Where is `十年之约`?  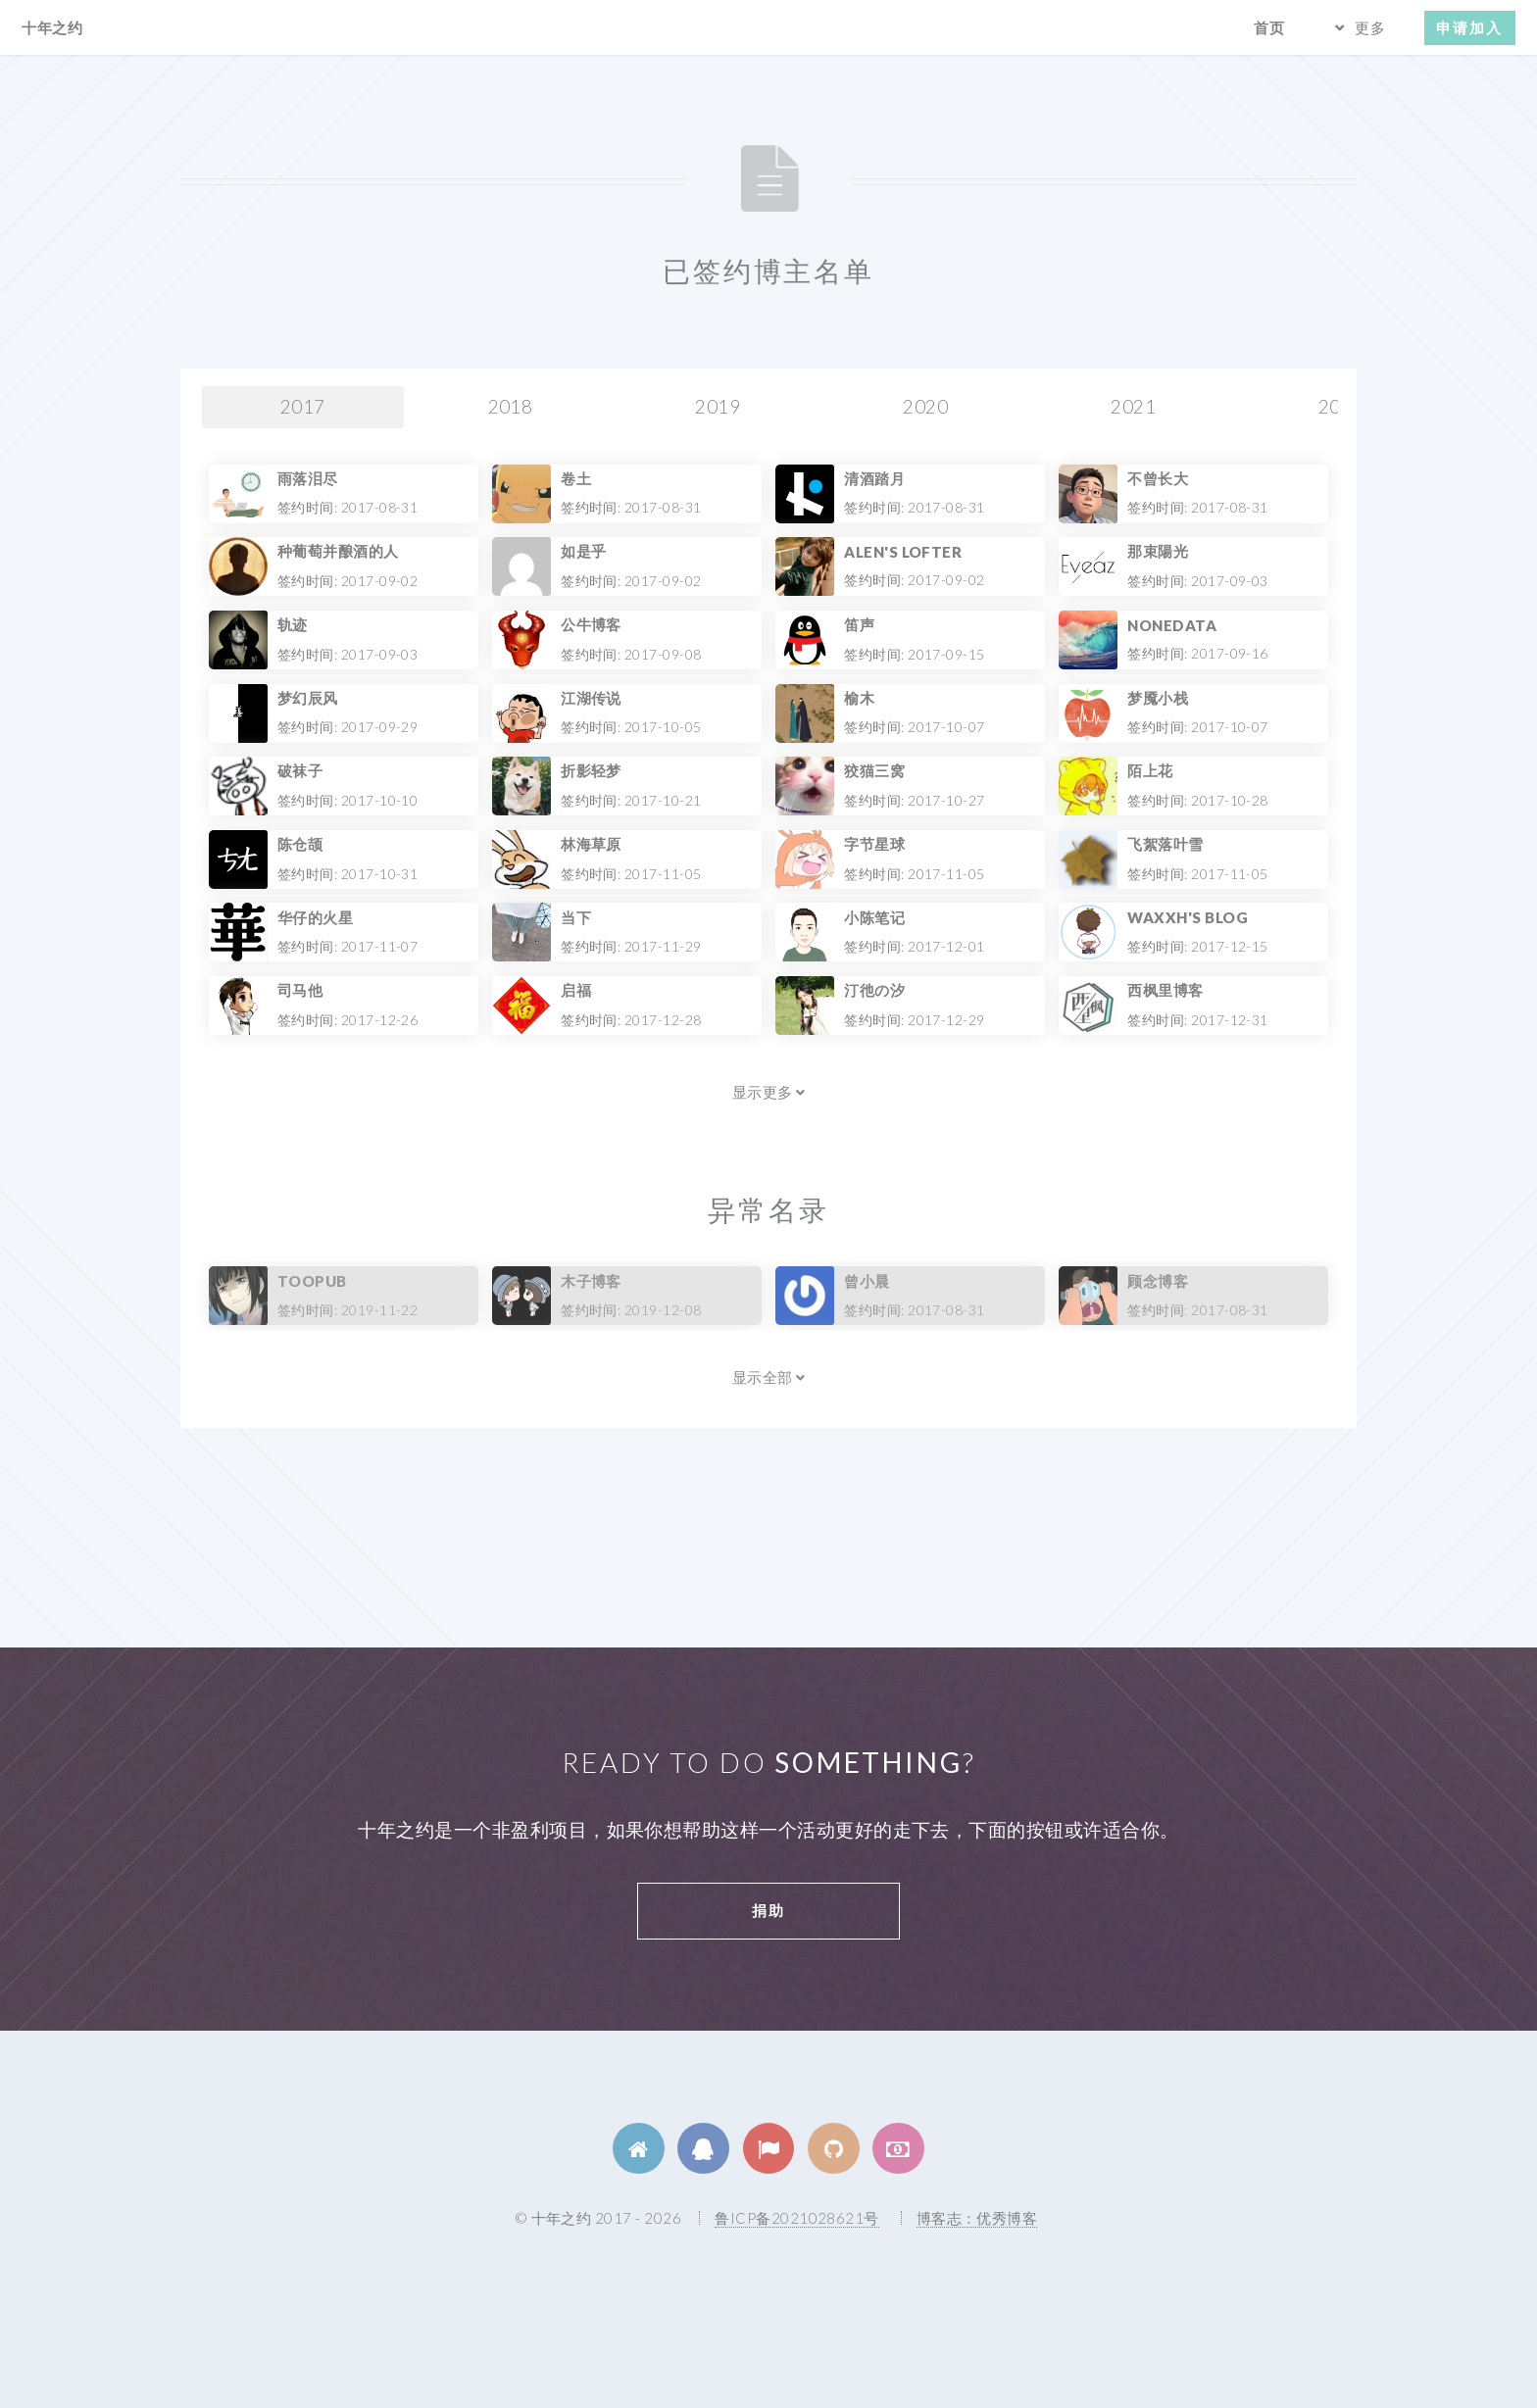
十年之约 is located at coordinates (52, 27).